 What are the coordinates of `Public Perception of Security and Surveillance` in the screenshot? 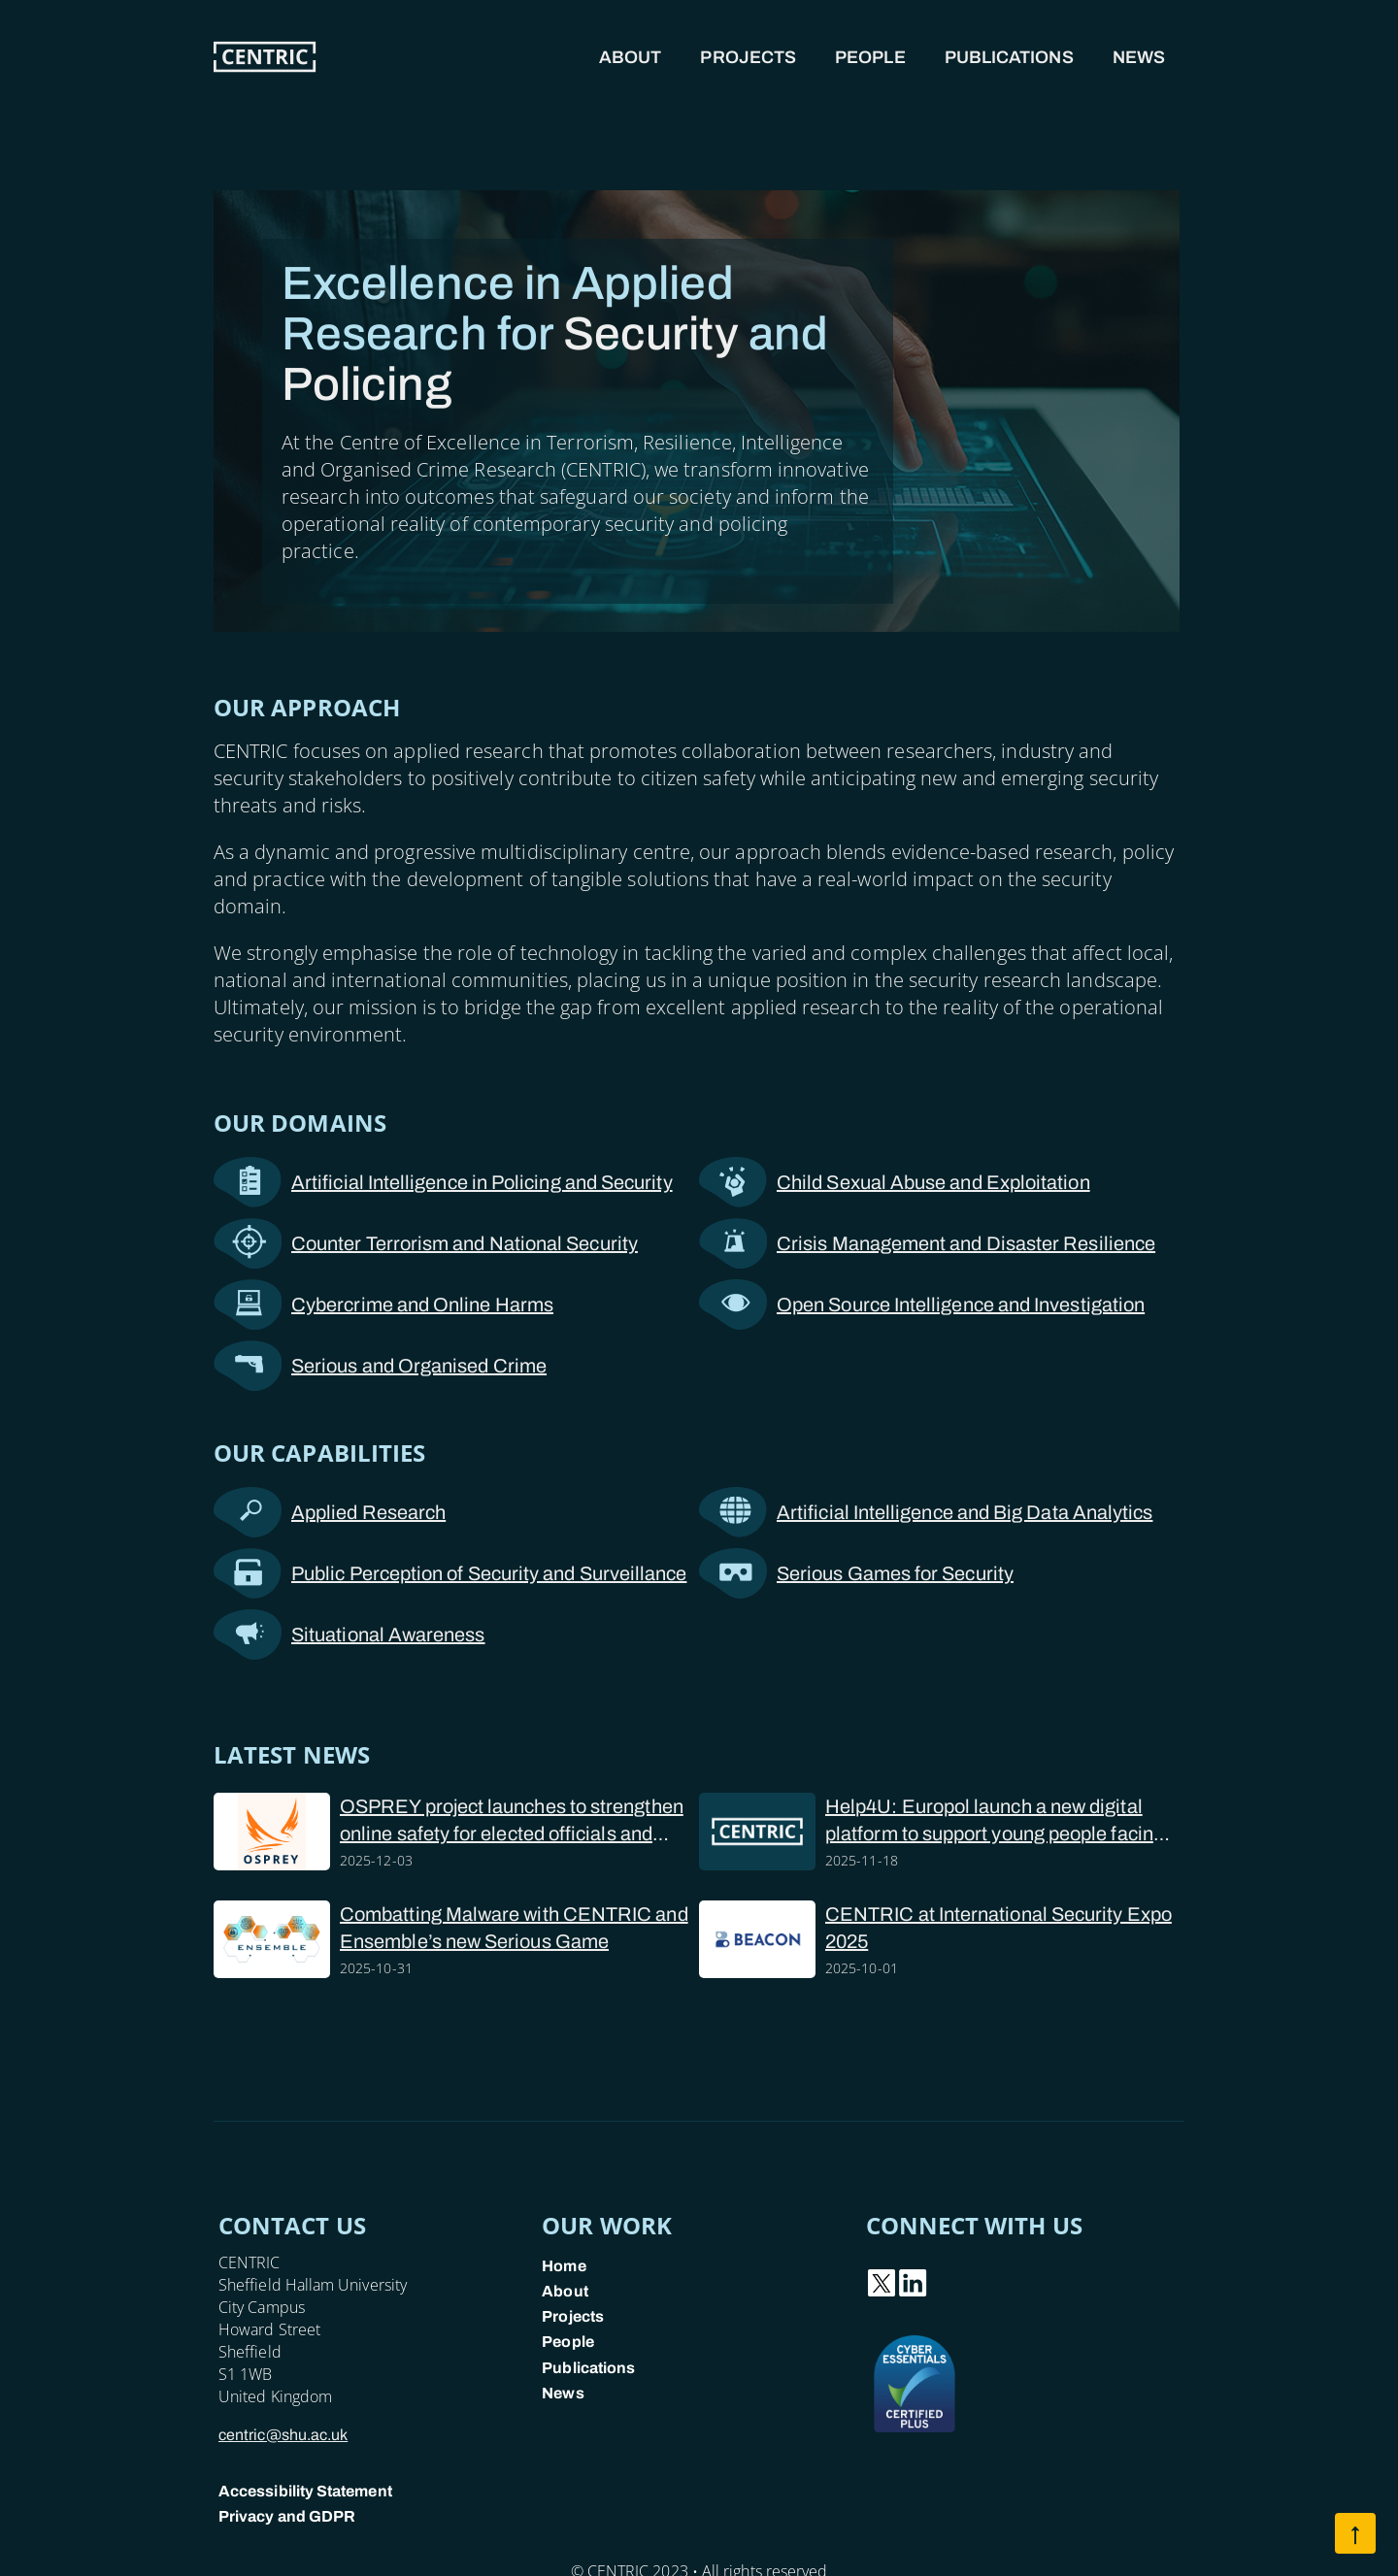 It's located at (450, 1573).